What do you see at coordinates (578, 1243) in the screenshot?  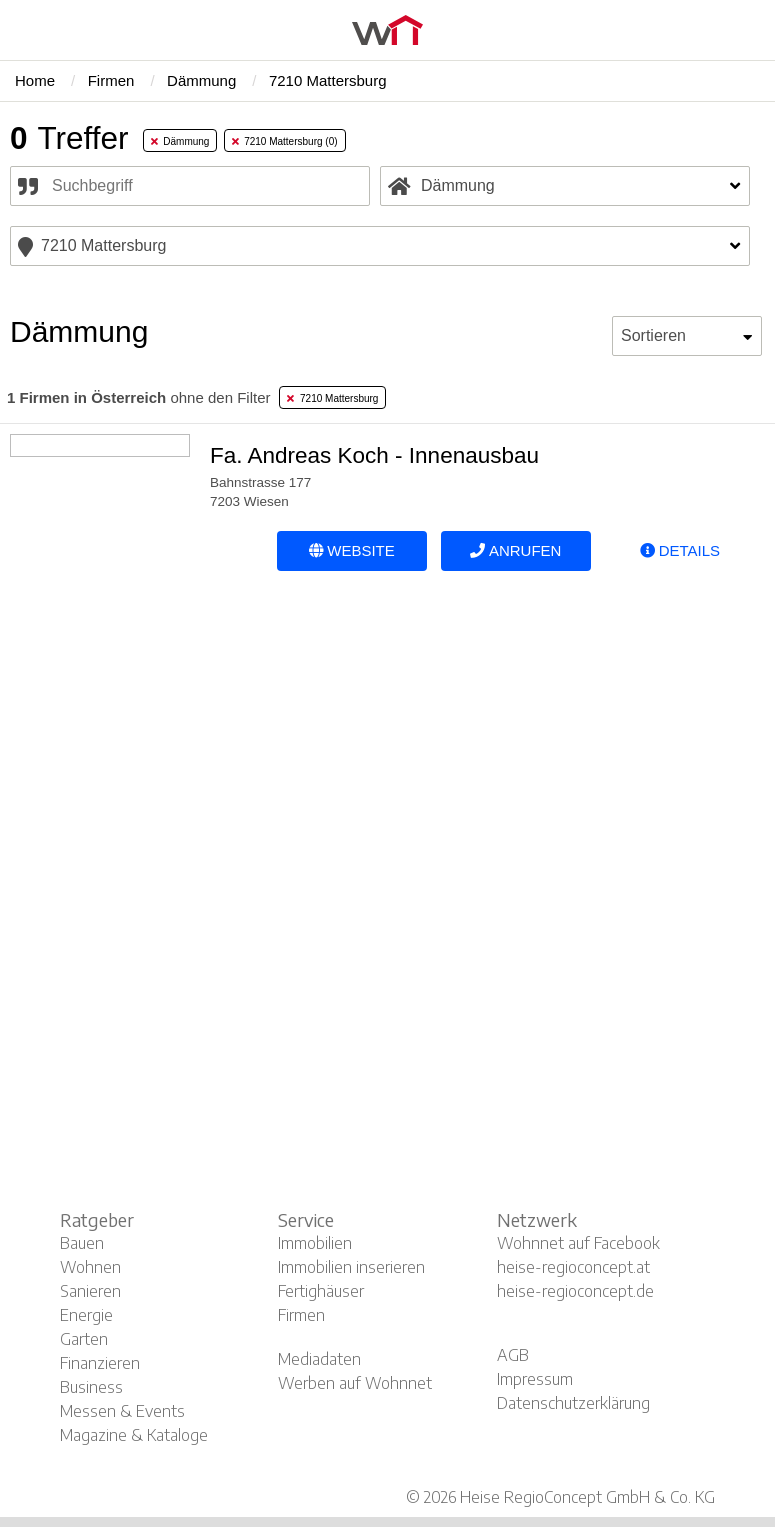 I see `Wohnnet auf Facebook` at bounding box center [578, 1243].